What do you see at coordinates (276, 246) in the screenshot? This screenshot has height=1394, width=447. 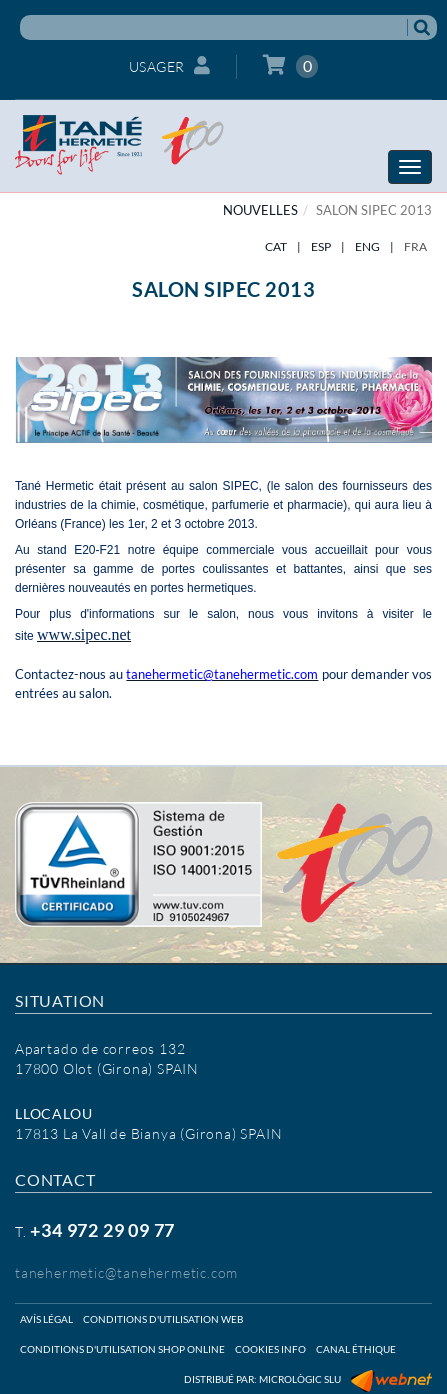 I see `CAT` at bounding box center [276, 246].